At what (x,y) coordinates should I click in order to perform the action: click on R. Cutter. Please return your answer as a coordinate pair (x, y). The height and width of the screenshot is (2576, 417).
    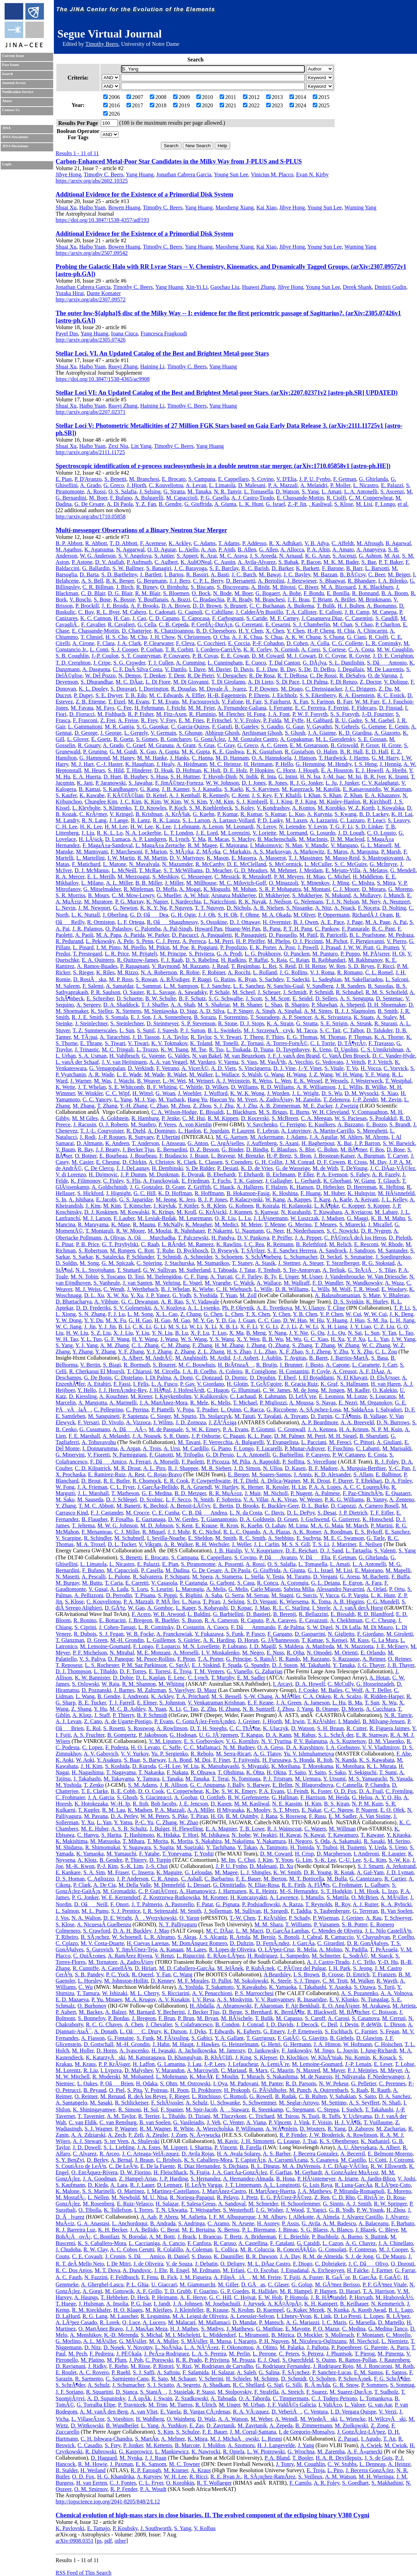
    Looking at the image, I should click on (356, 1728).